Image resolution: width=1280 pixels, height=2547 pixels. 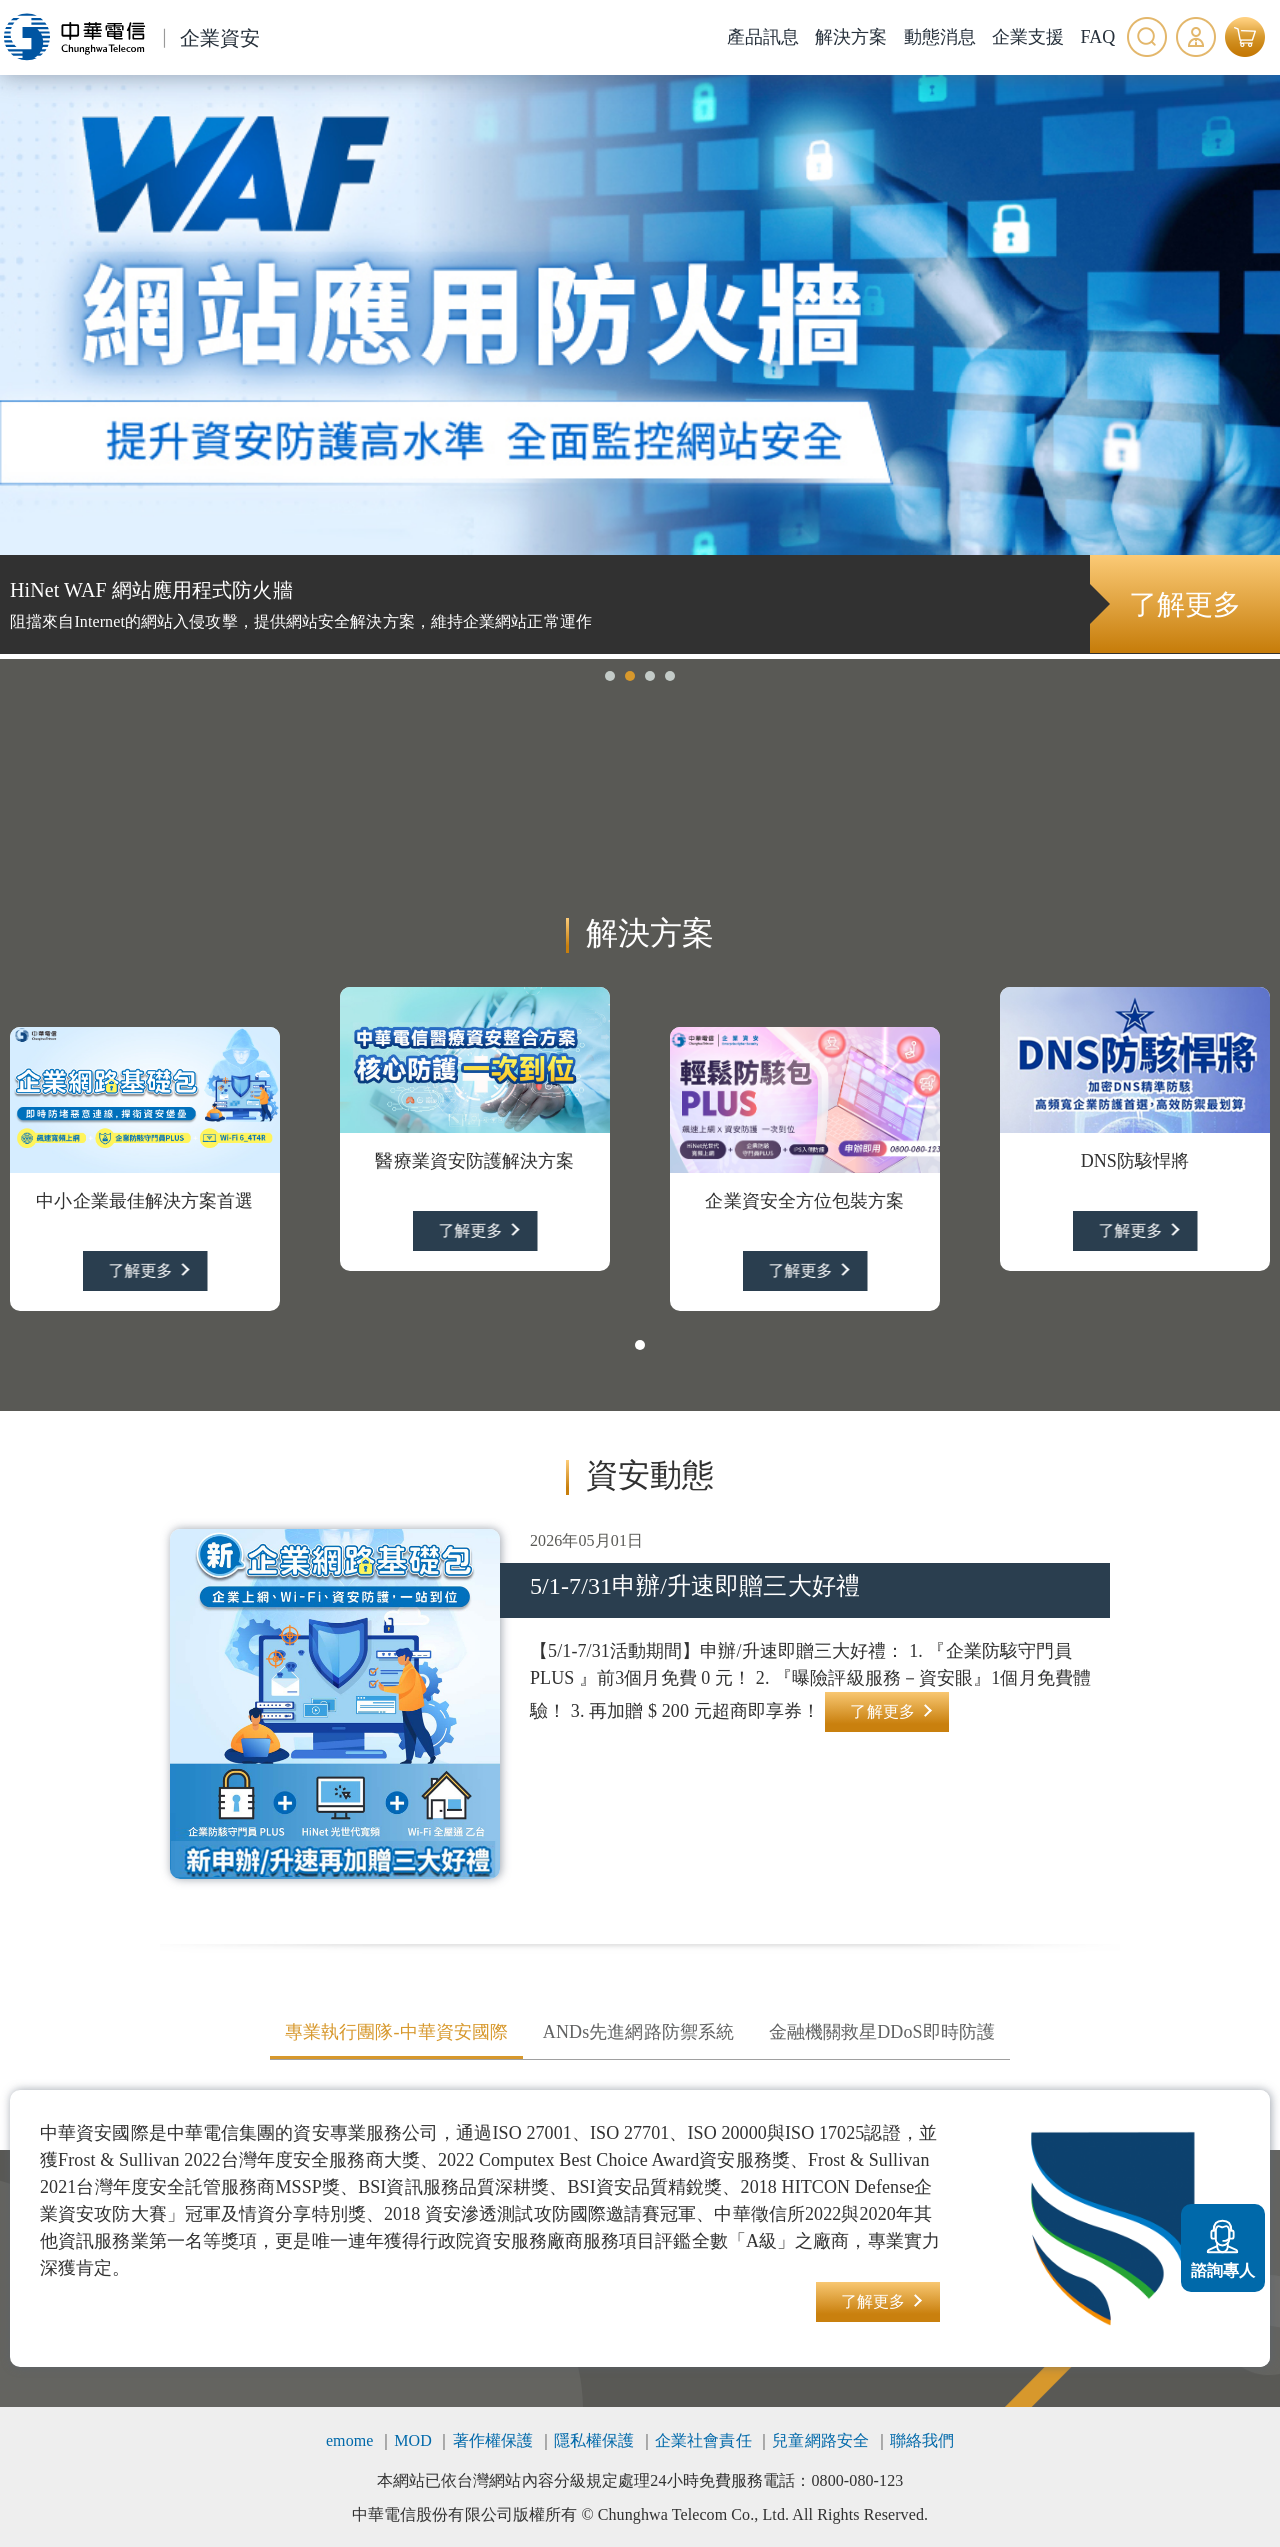 What do you see at coordinates (820, 2440) in the screenshot?
I see `兒童網路安全` at bounding box center [820, 2440].